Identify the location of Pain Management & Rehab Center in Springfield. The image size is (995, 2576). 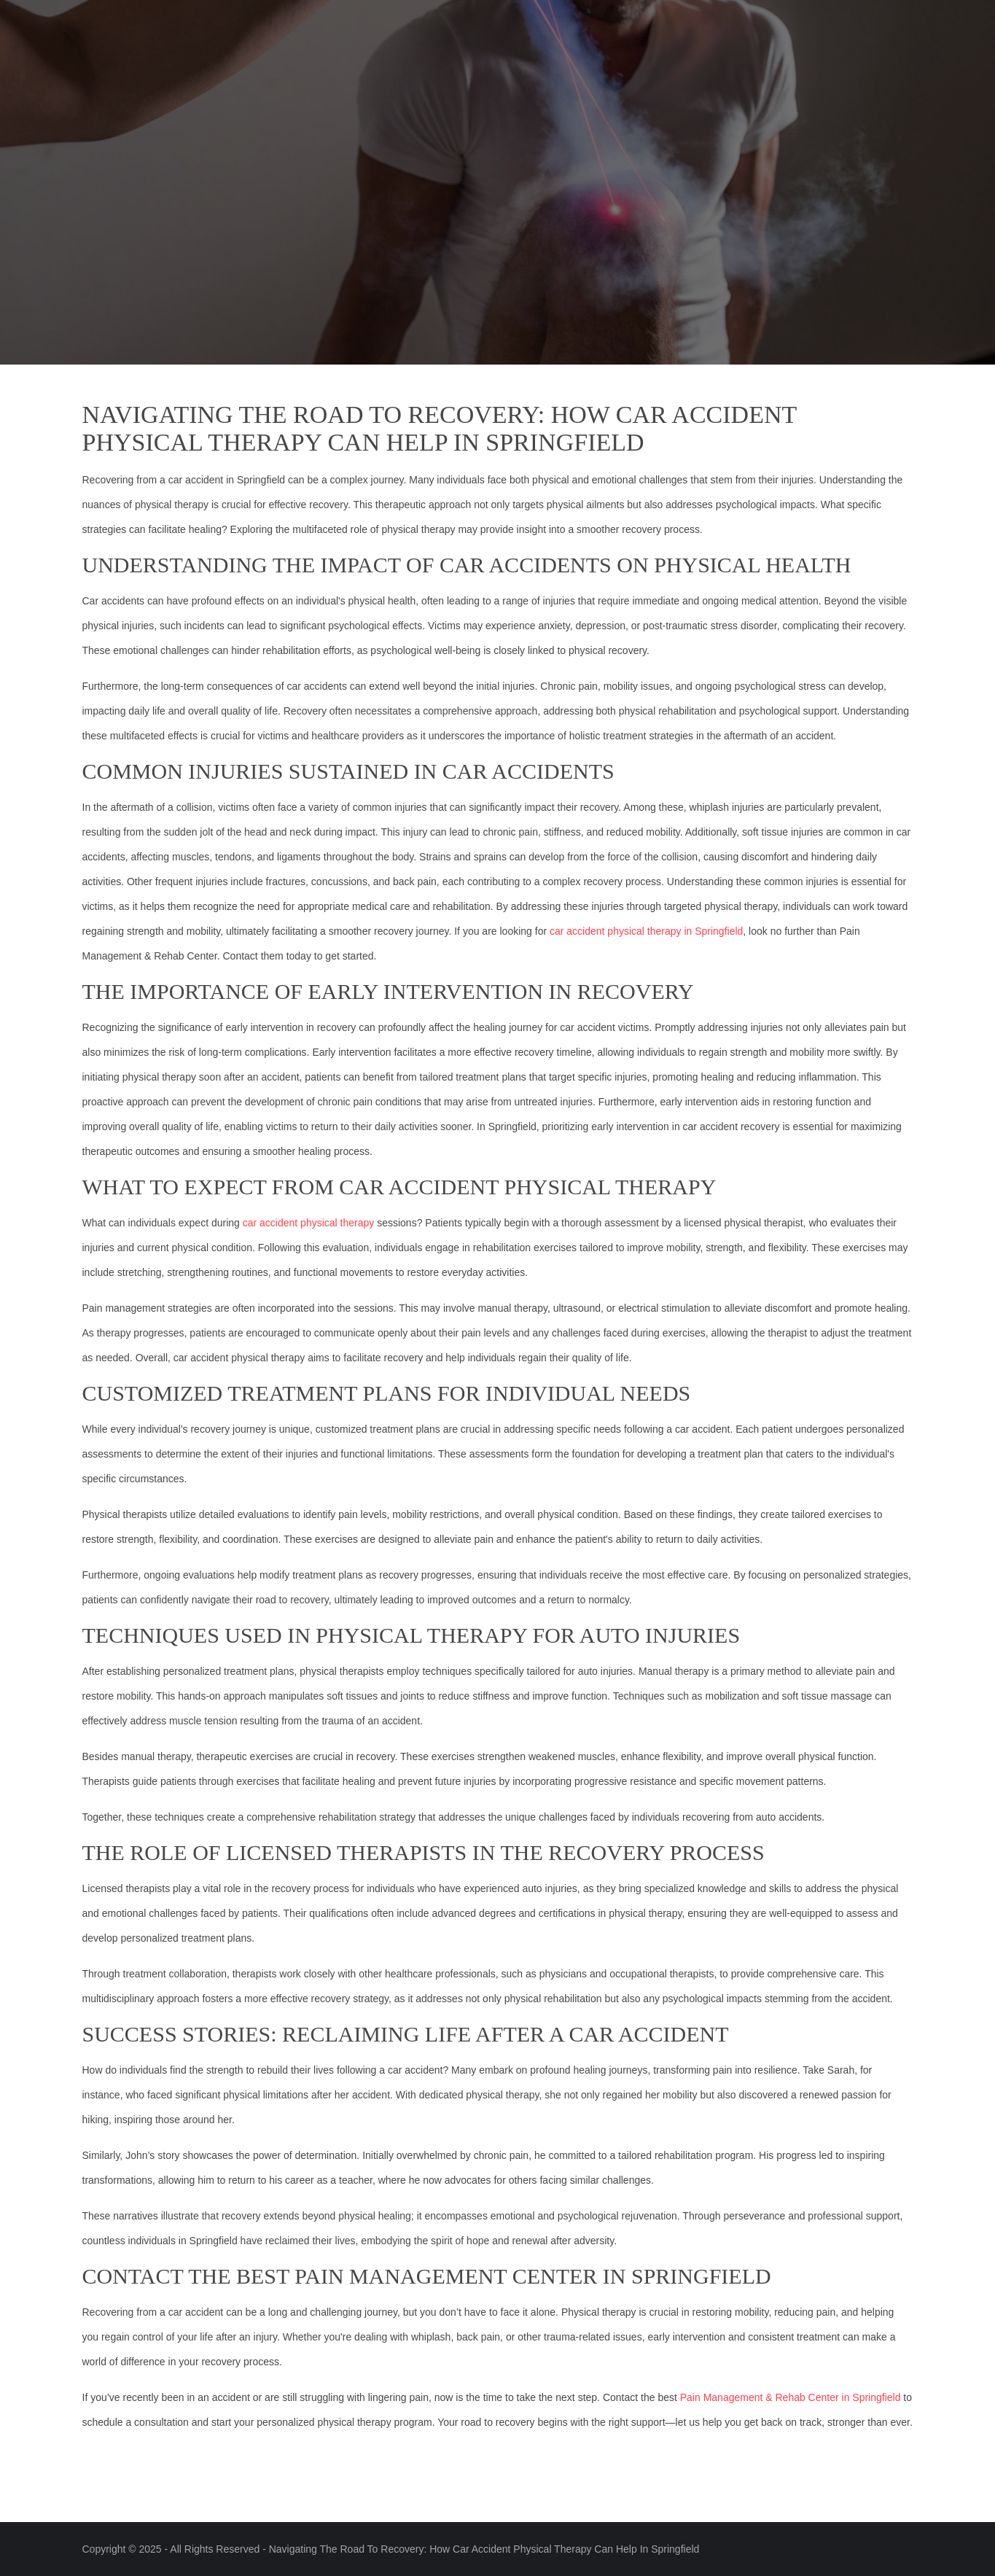
(790, 2397).